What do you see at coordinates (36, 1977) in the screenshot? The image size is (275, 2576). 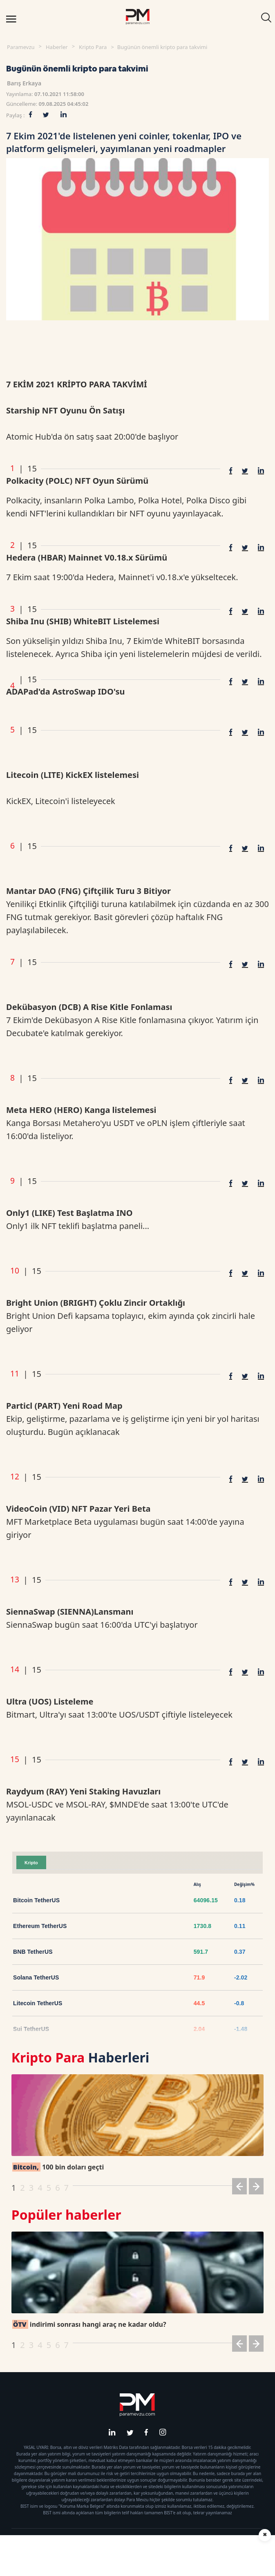 I see `Solana TetherUS` at bounding box center [36, 1977].